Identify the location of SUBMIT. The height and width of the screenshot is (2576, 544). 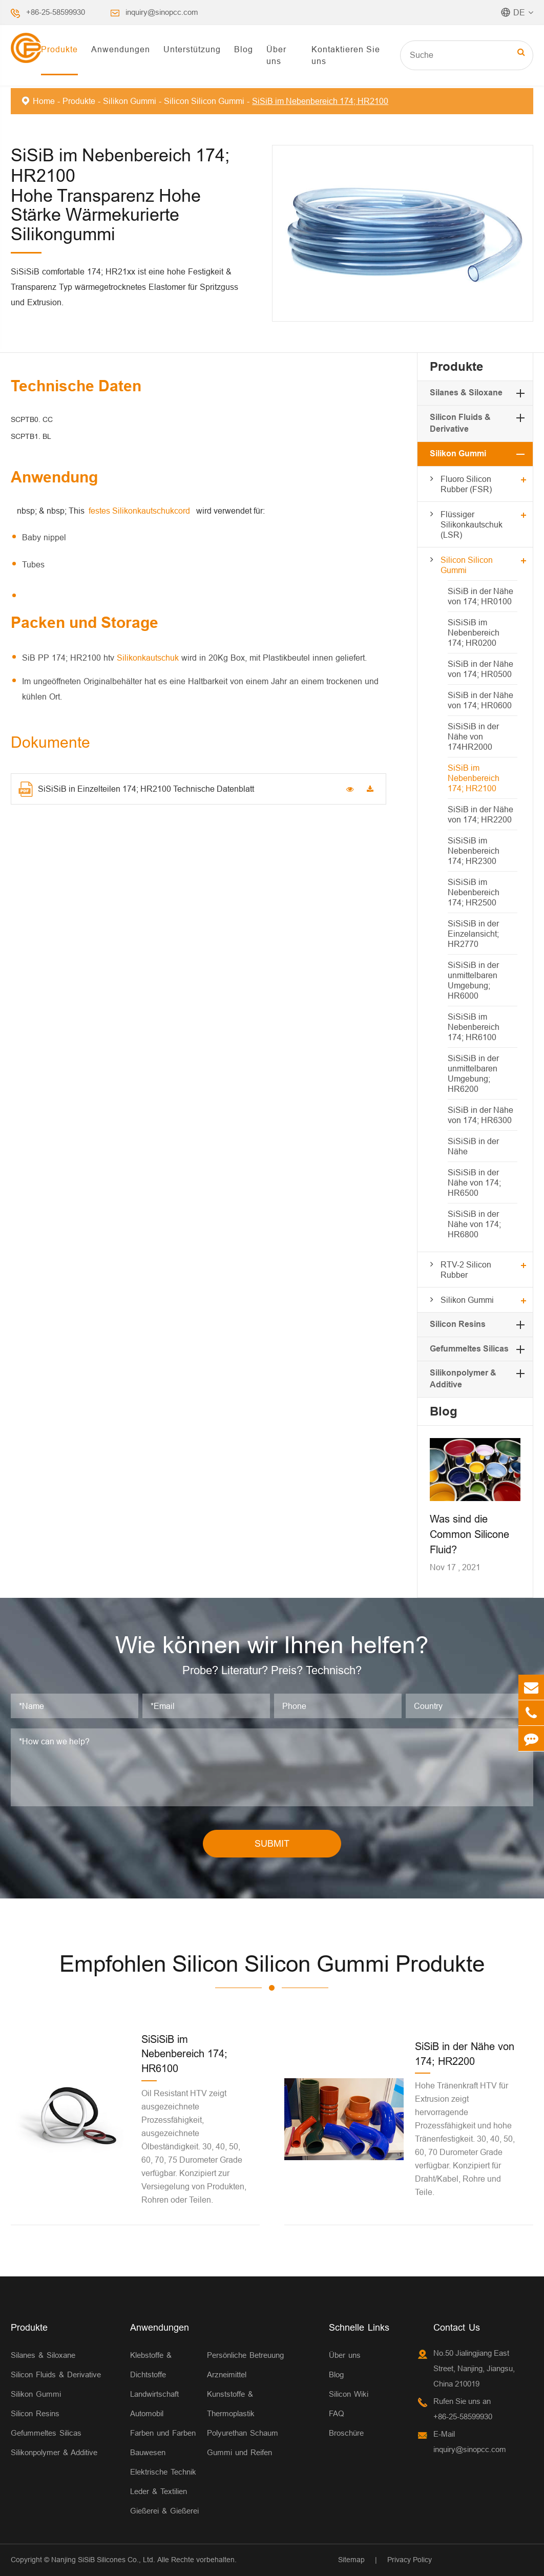
(272, 1843).